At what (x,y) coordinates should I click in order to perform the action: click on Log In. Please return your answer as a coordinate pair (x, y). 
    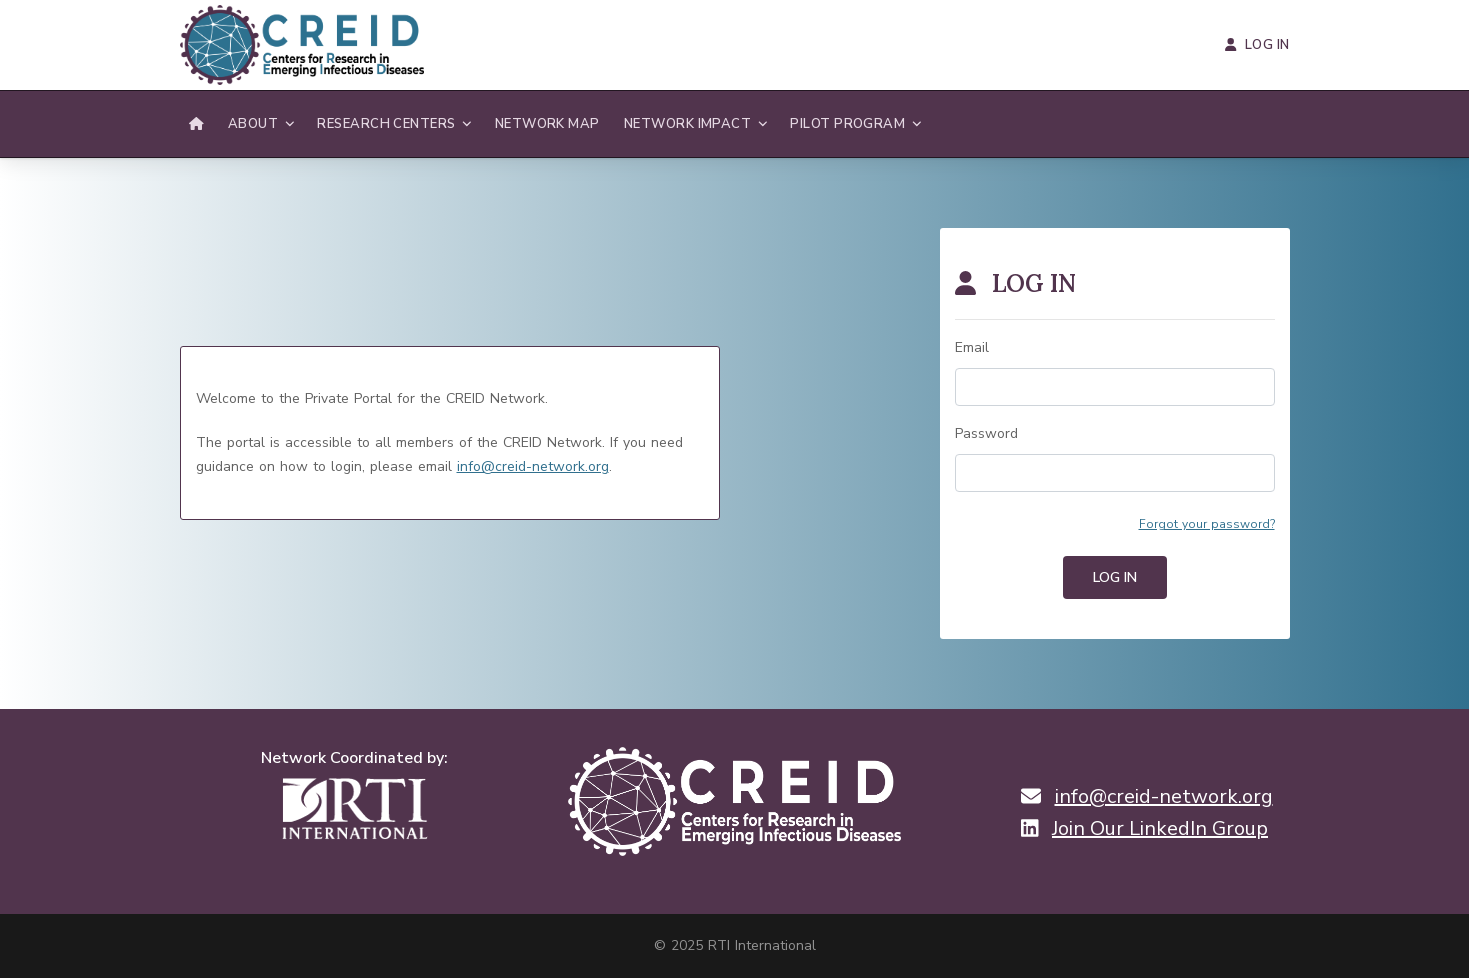
    Looking at the image, I should click on (1257, 45).